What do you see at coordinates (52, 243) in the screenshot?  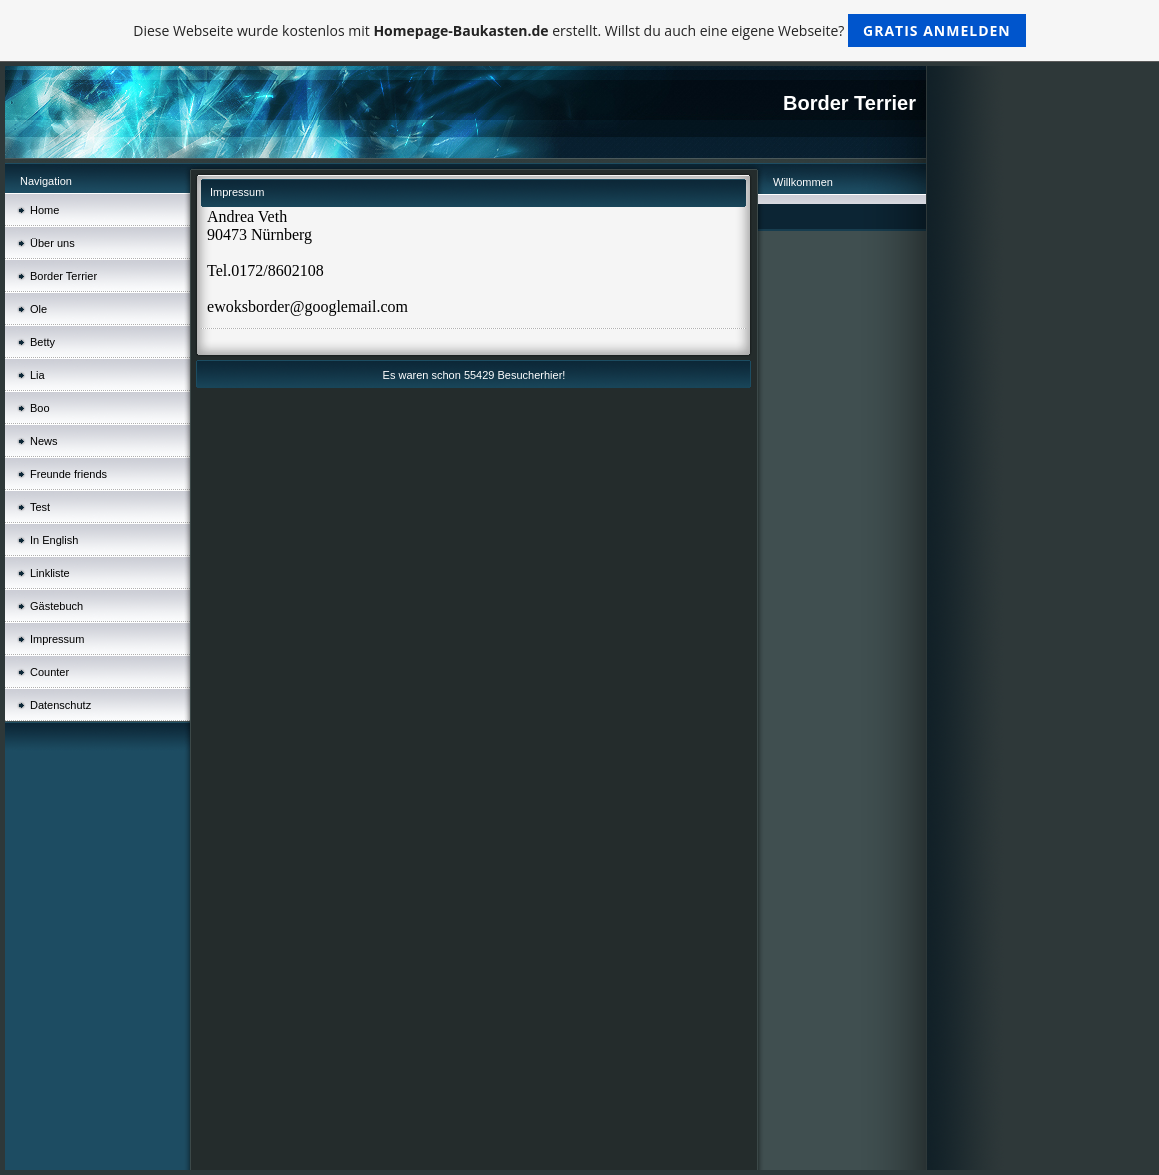 I see `Über uns` at bounding box center [52, 243].